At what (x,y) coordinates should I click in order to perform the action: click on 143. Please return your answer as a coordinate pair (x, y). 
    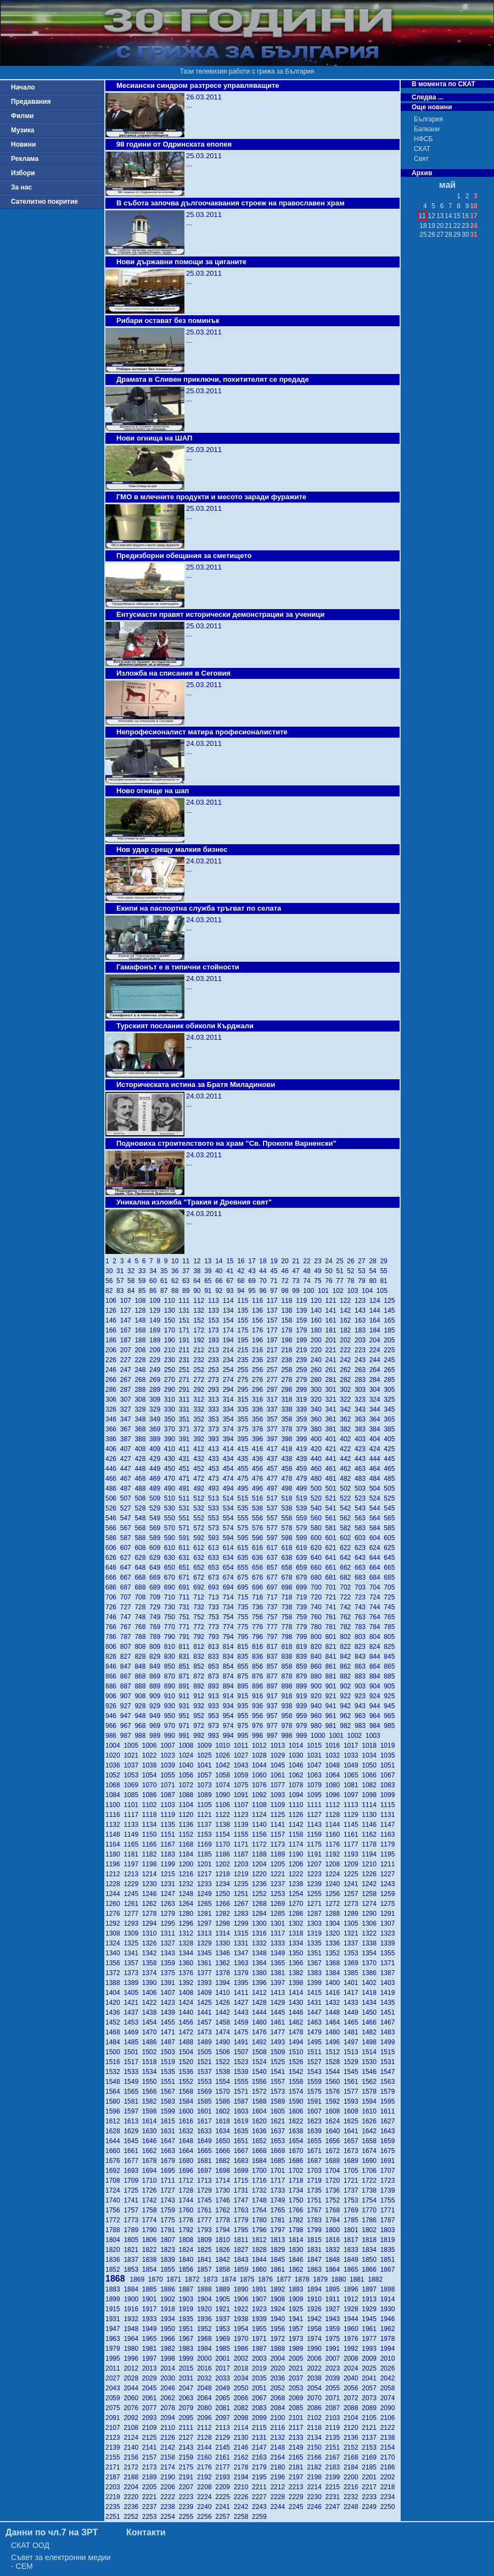
    Looking at the image, I should click on (362, 1310).